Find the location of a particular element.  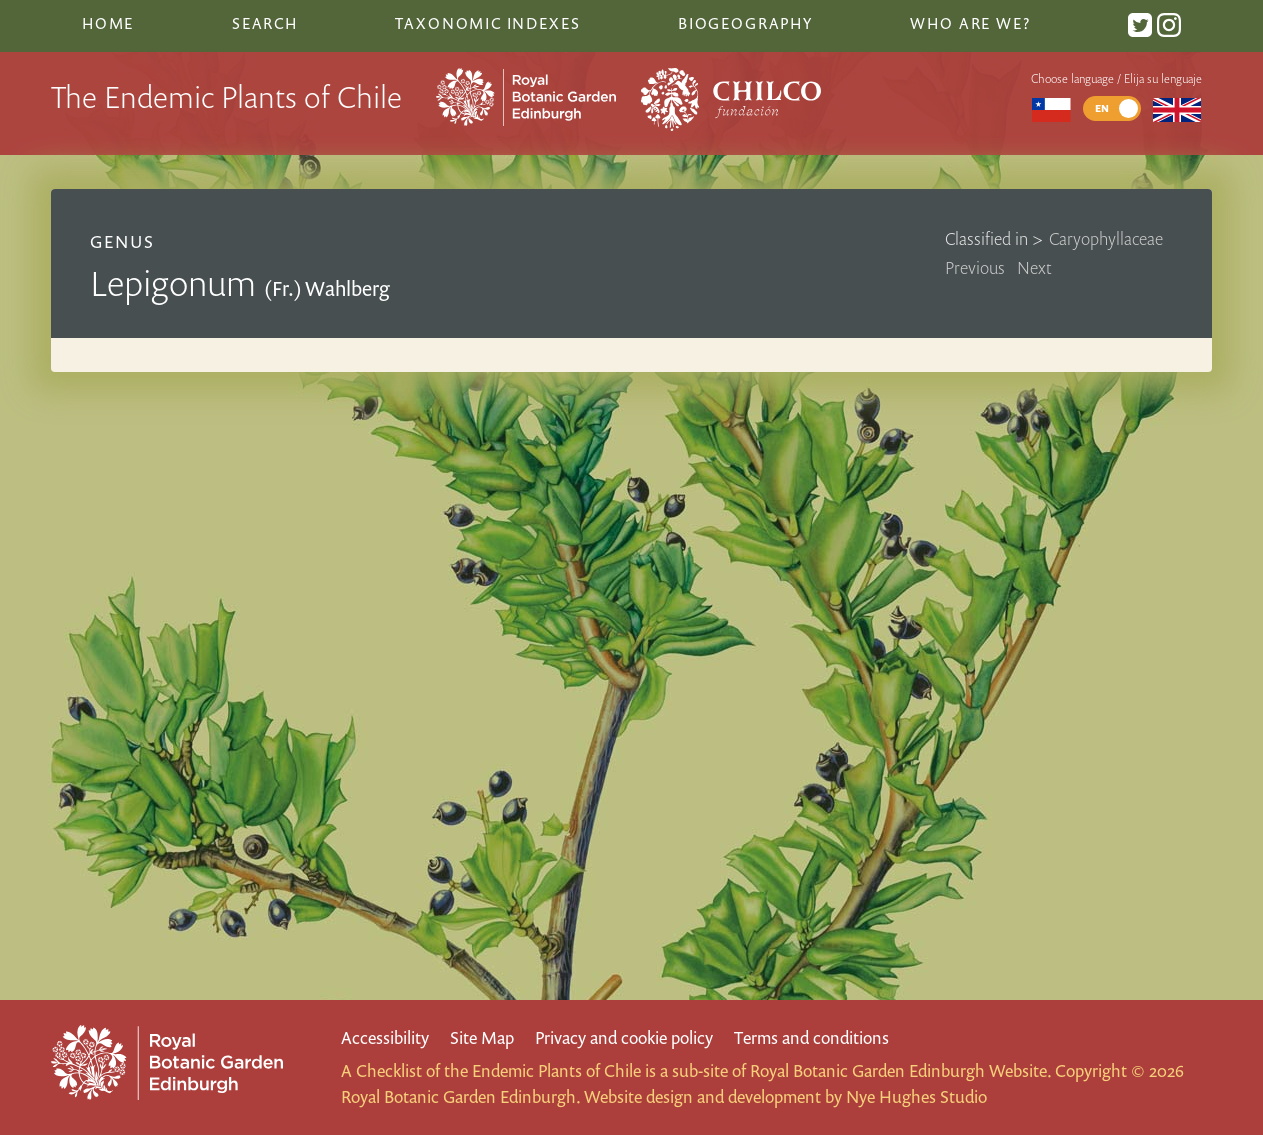

Caryophyllaceae is located at coordinates (1106, 238).